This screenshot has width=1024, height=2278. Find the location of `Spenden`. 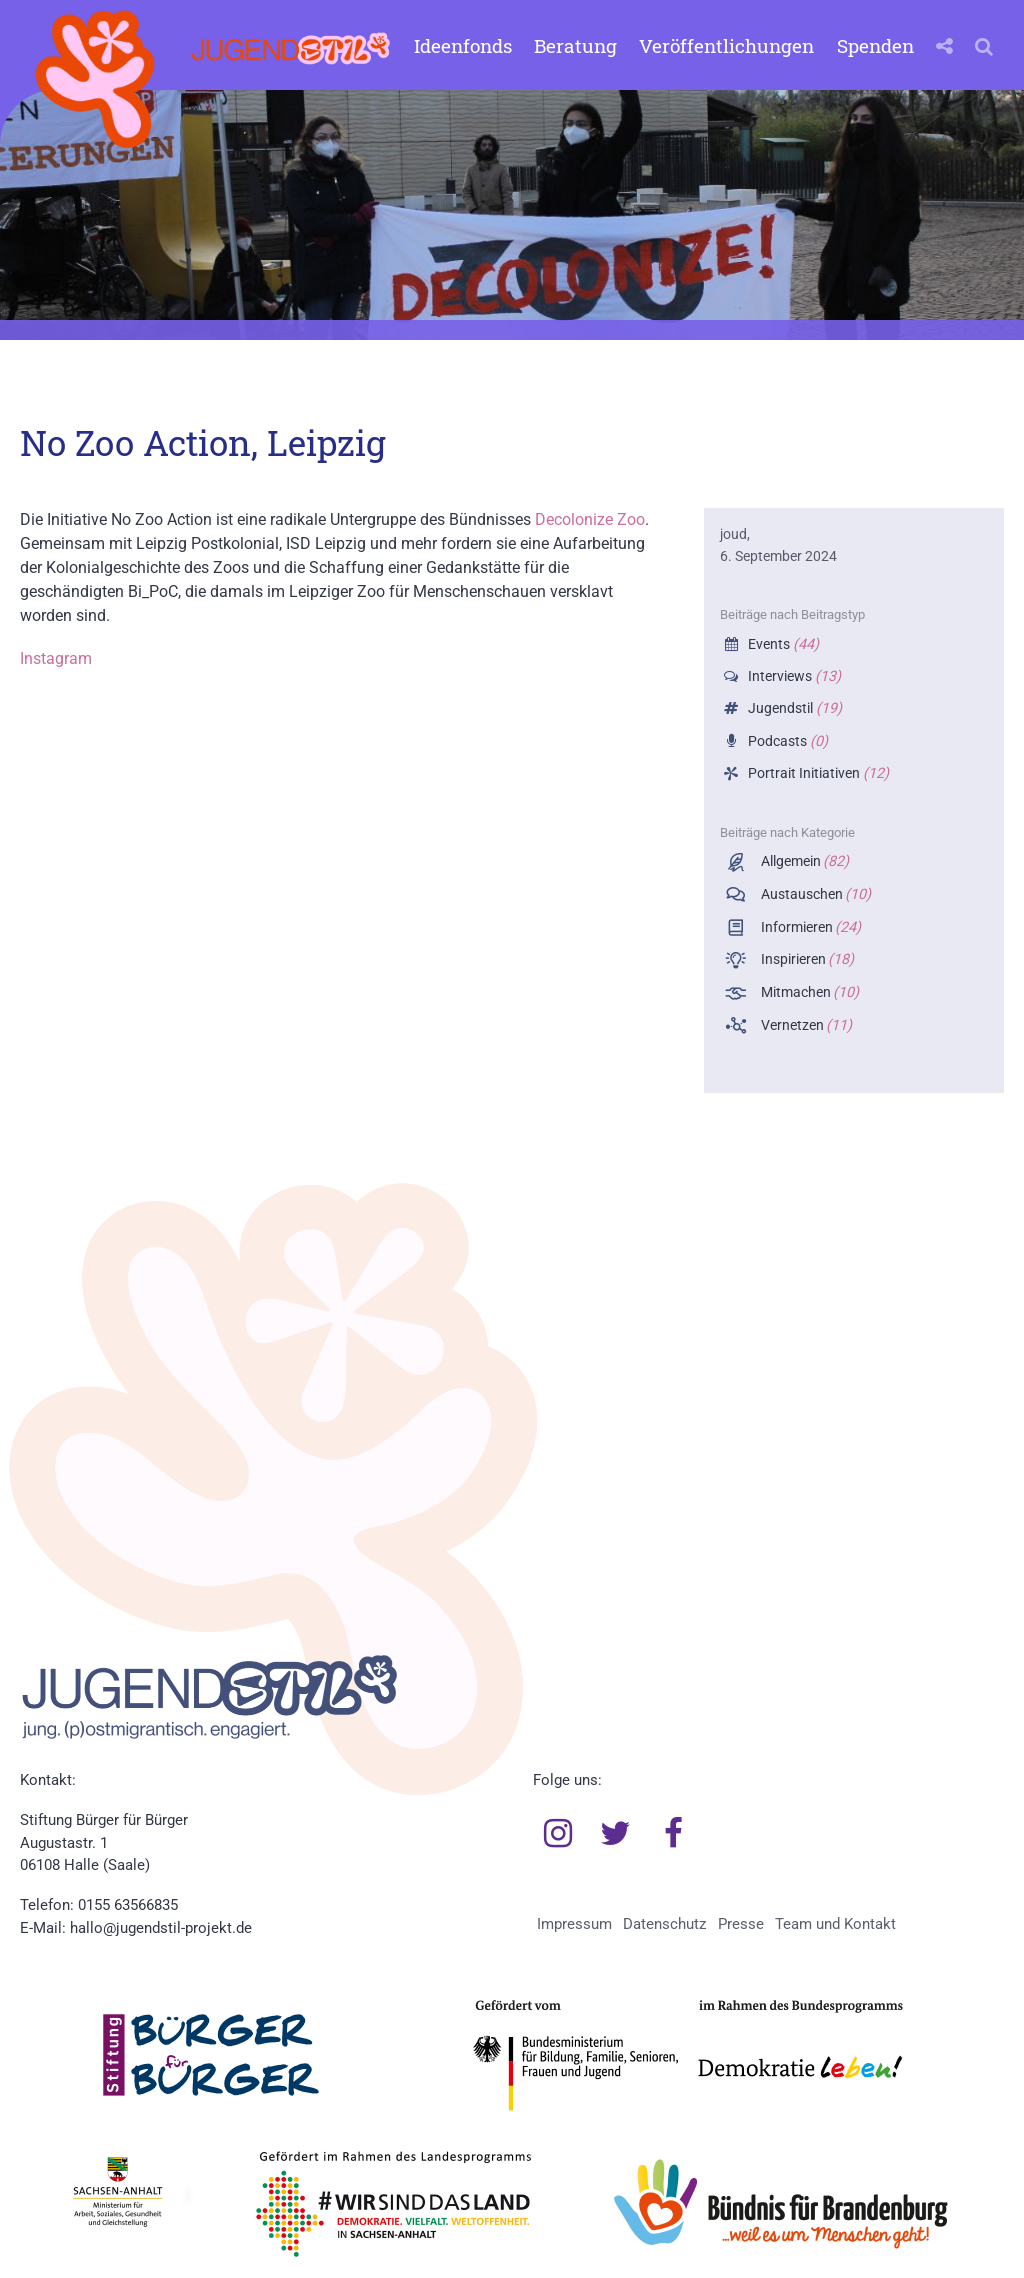

Spenden is located at coordinates (875, 45).